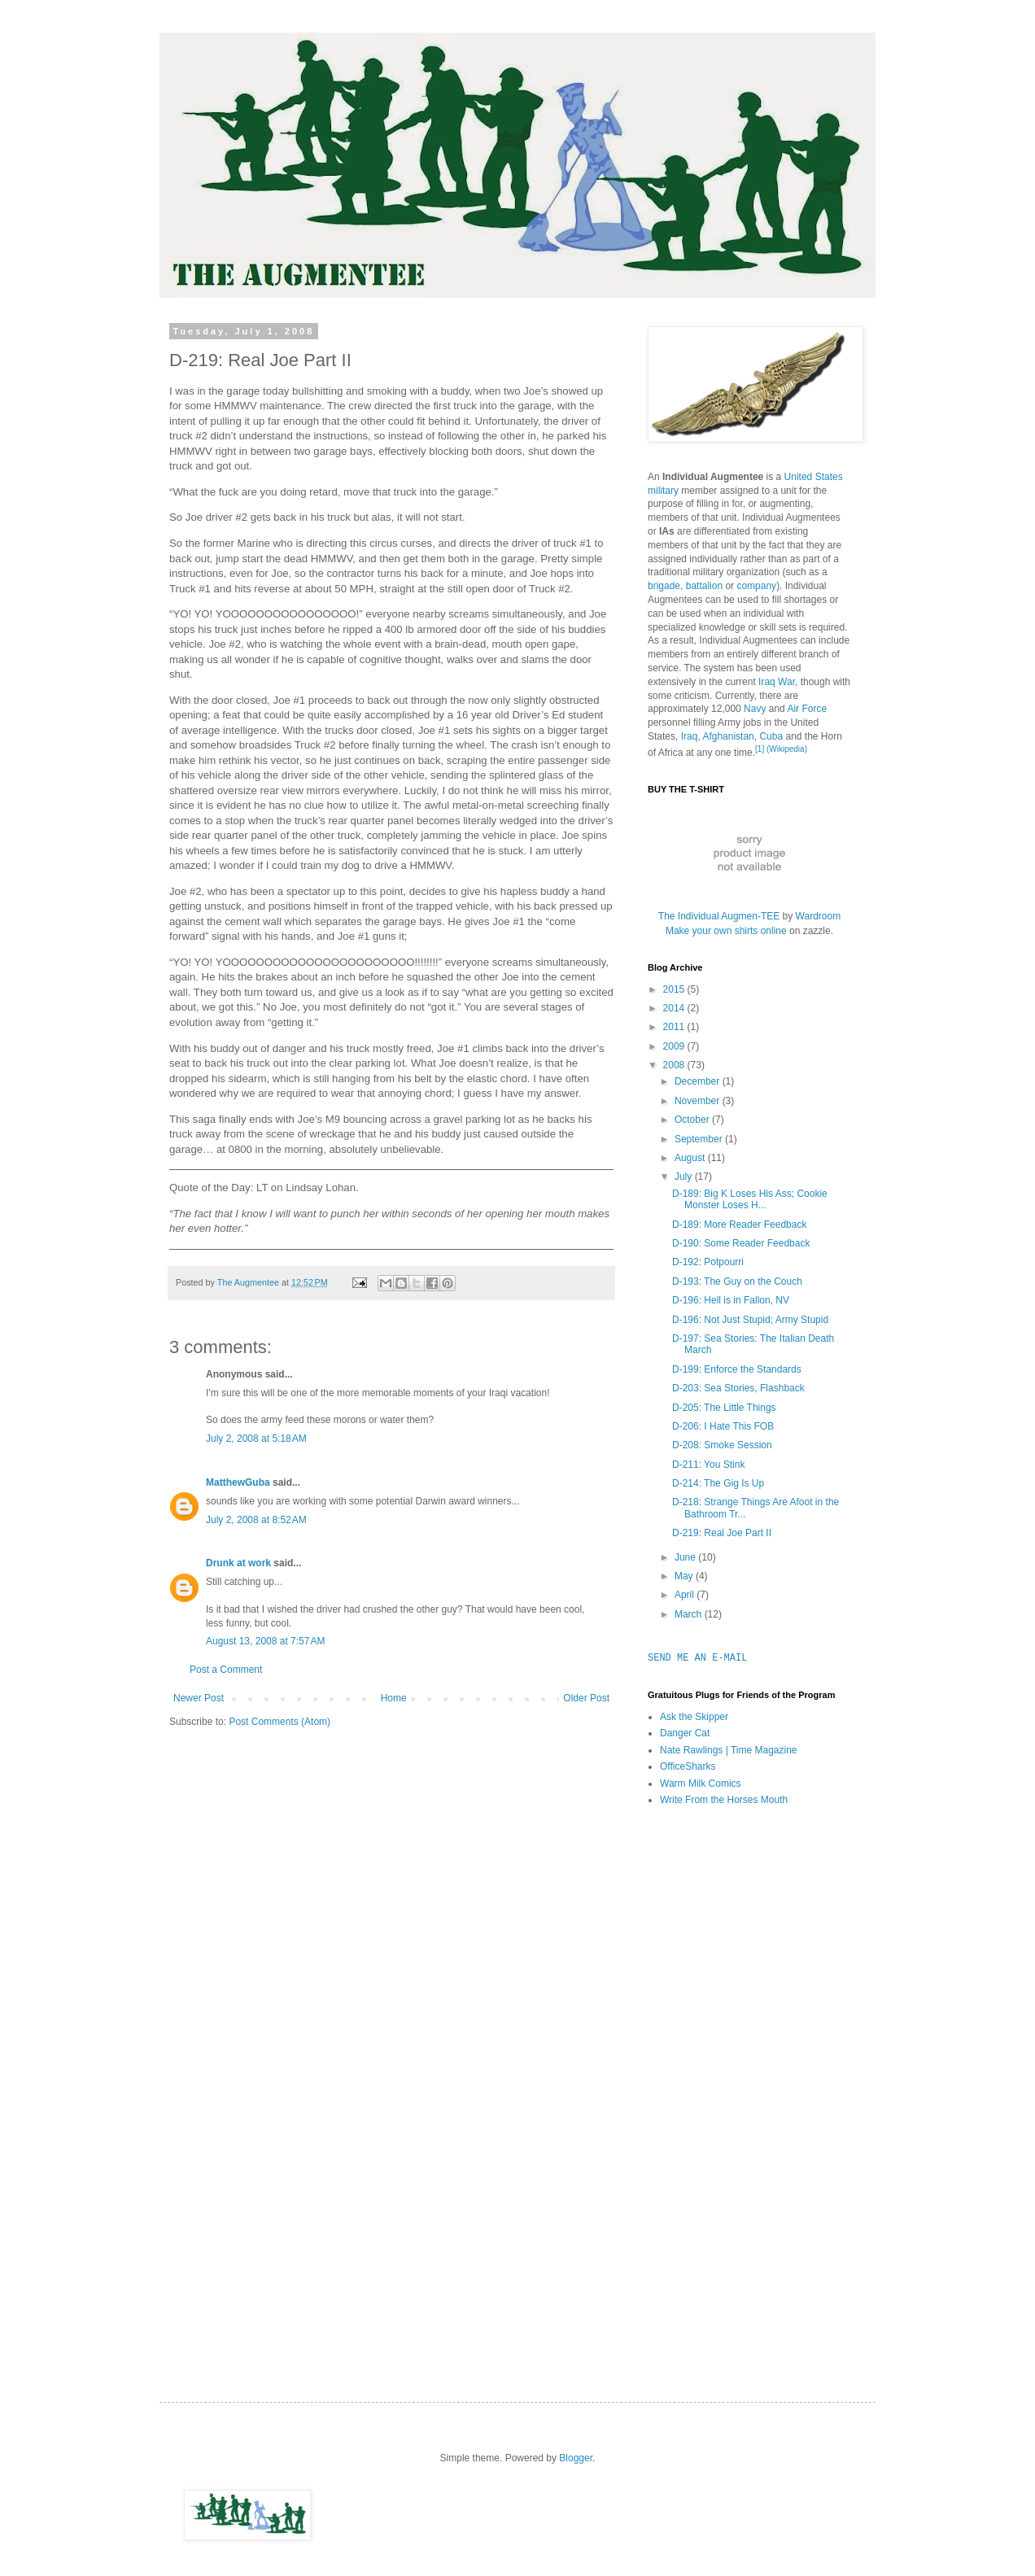 Image resolution: width=1035 pixels, height=2576 pixels. Describe the element at coordinates (265, 1641) in the screenshot. I see `August 13, 2008 at 7:57 AM` at that location.